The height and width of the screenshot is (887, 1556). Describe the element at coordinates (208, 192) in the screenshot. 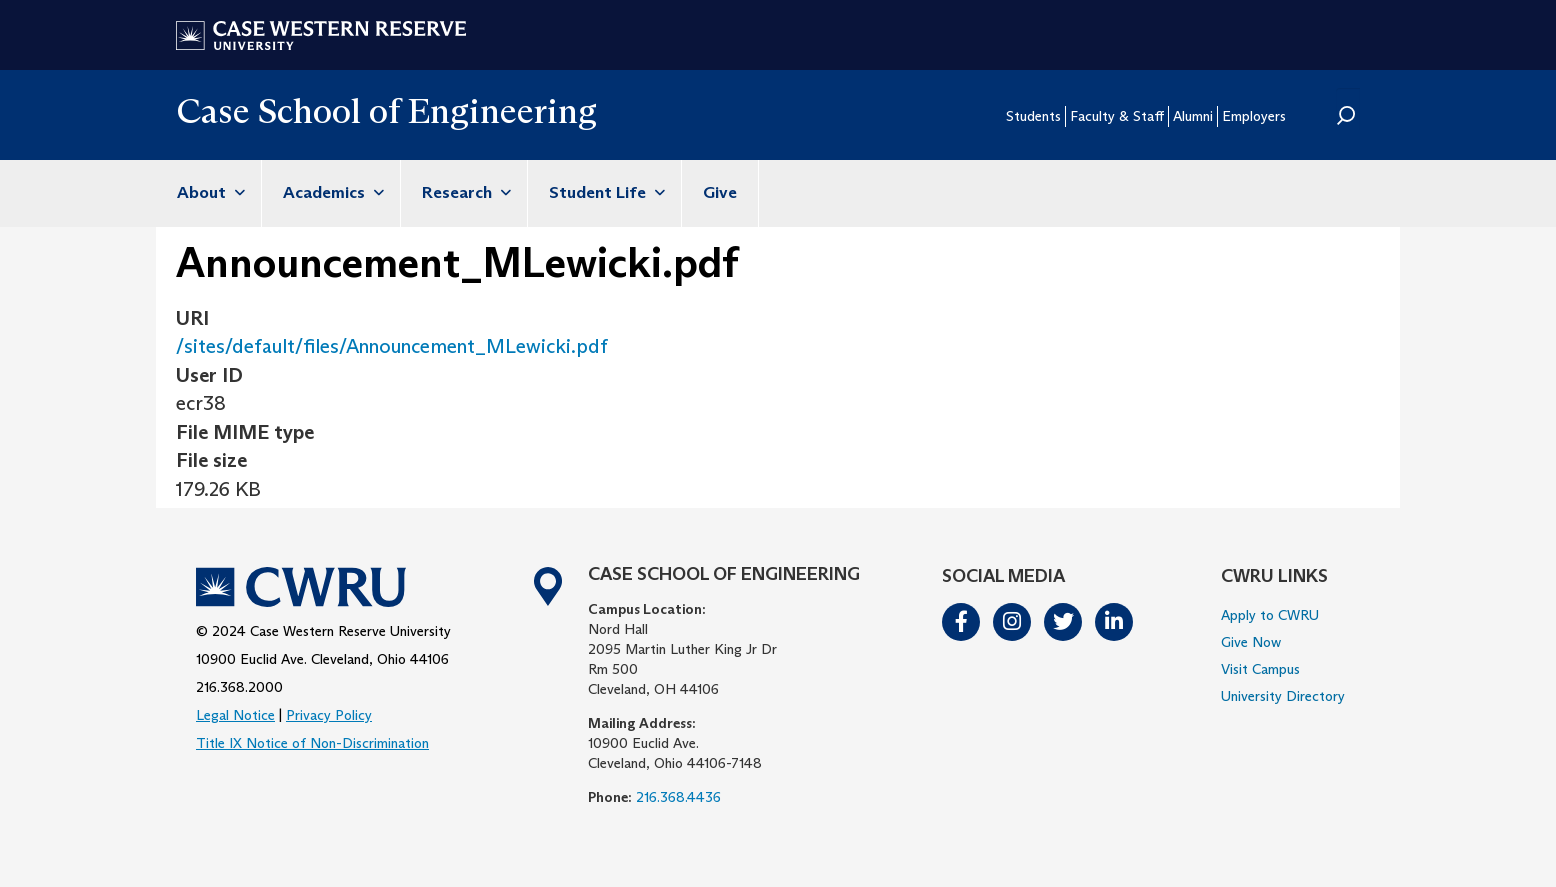

I see `About` at that location.